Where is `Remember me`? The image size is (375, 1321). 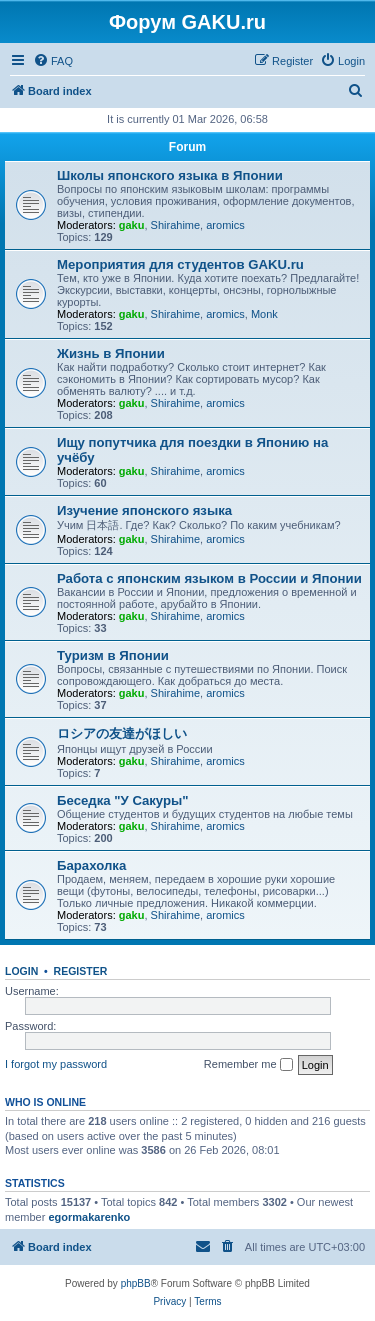
Remember me is located at coordinates (248, 1065).